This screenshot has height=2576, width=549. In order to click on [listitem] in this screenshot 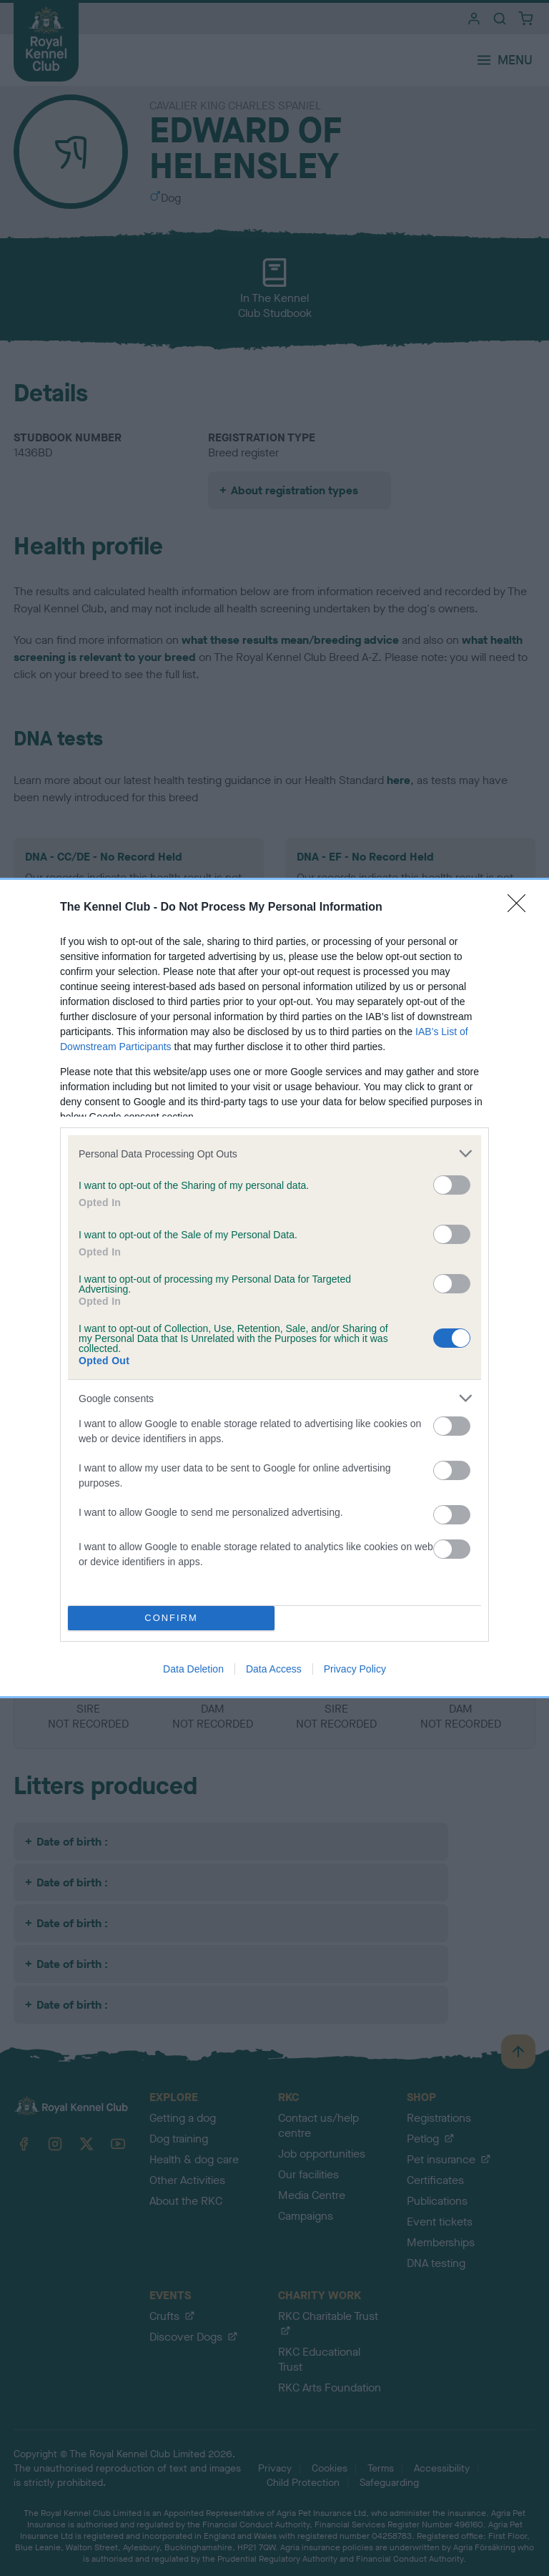, I will do `click(274, 1153)`.